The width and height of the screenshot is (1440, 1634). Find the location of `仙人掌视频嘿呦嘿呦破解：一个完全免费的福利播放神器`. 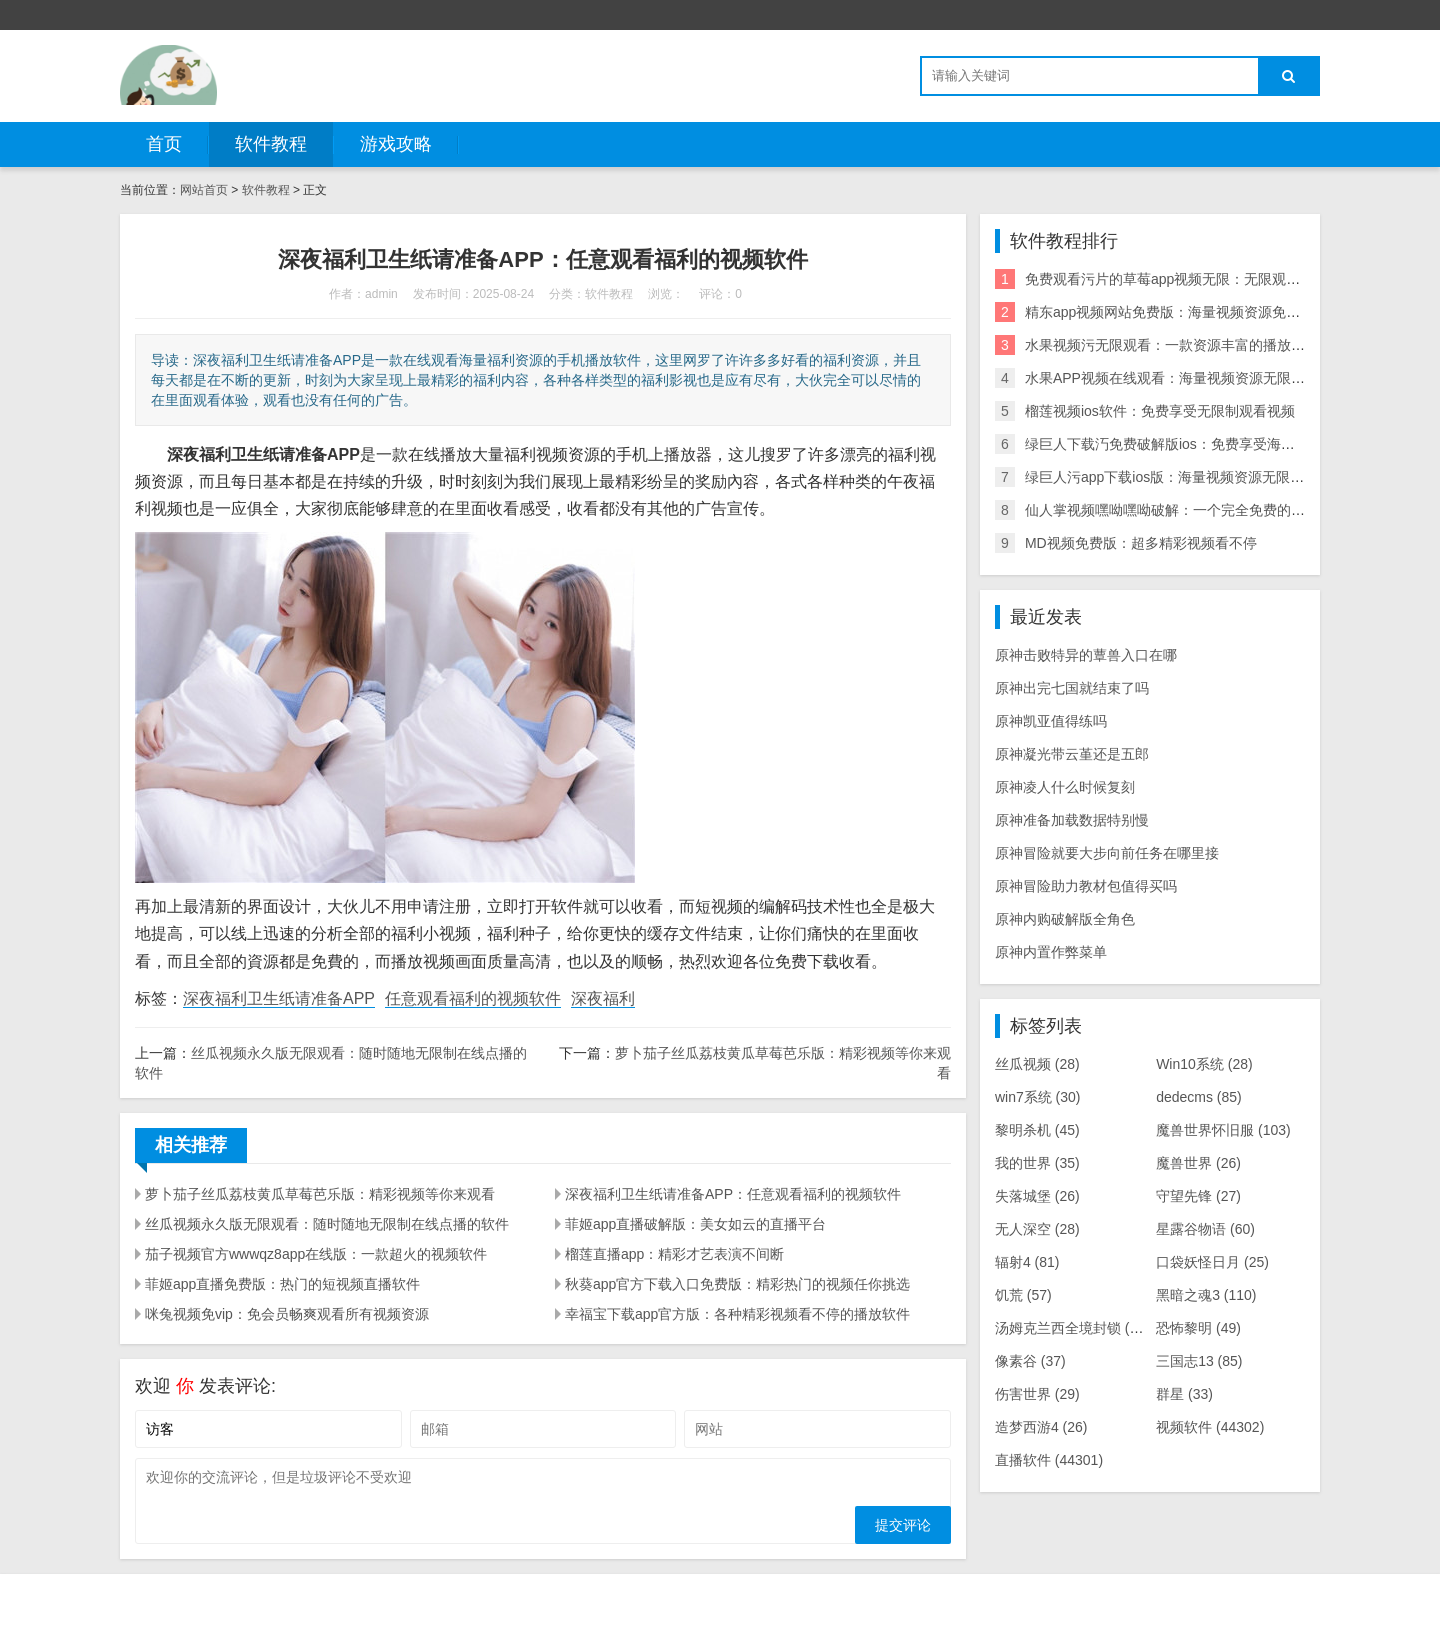

仙人掌视频嘿呦嘿呦破解：一个完全免费的福利播放神器 is located at coordinates (1200, 510).